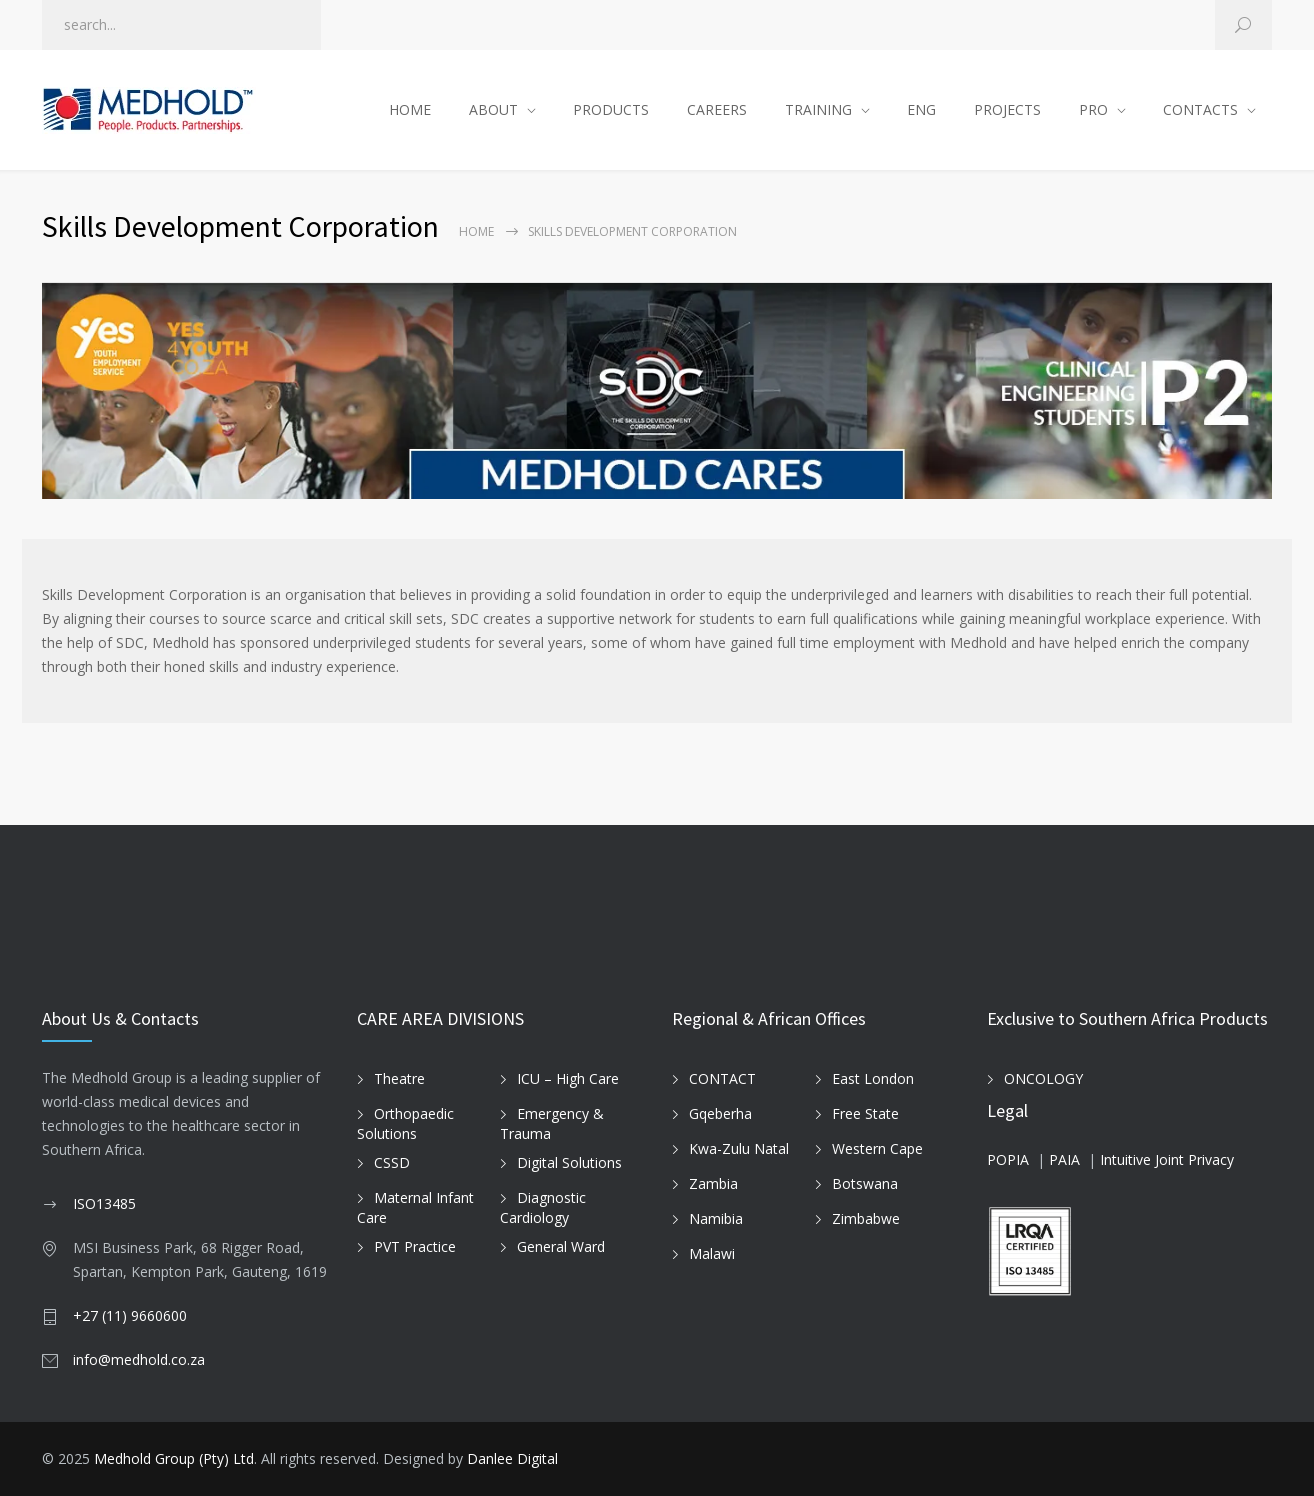 The height and width of the screenshot is (1496, 1314). What do you see at coordinates (139, 1359) in the screenshot?
I see `info@medhold.co.za` at bounding box center [139, 1359].